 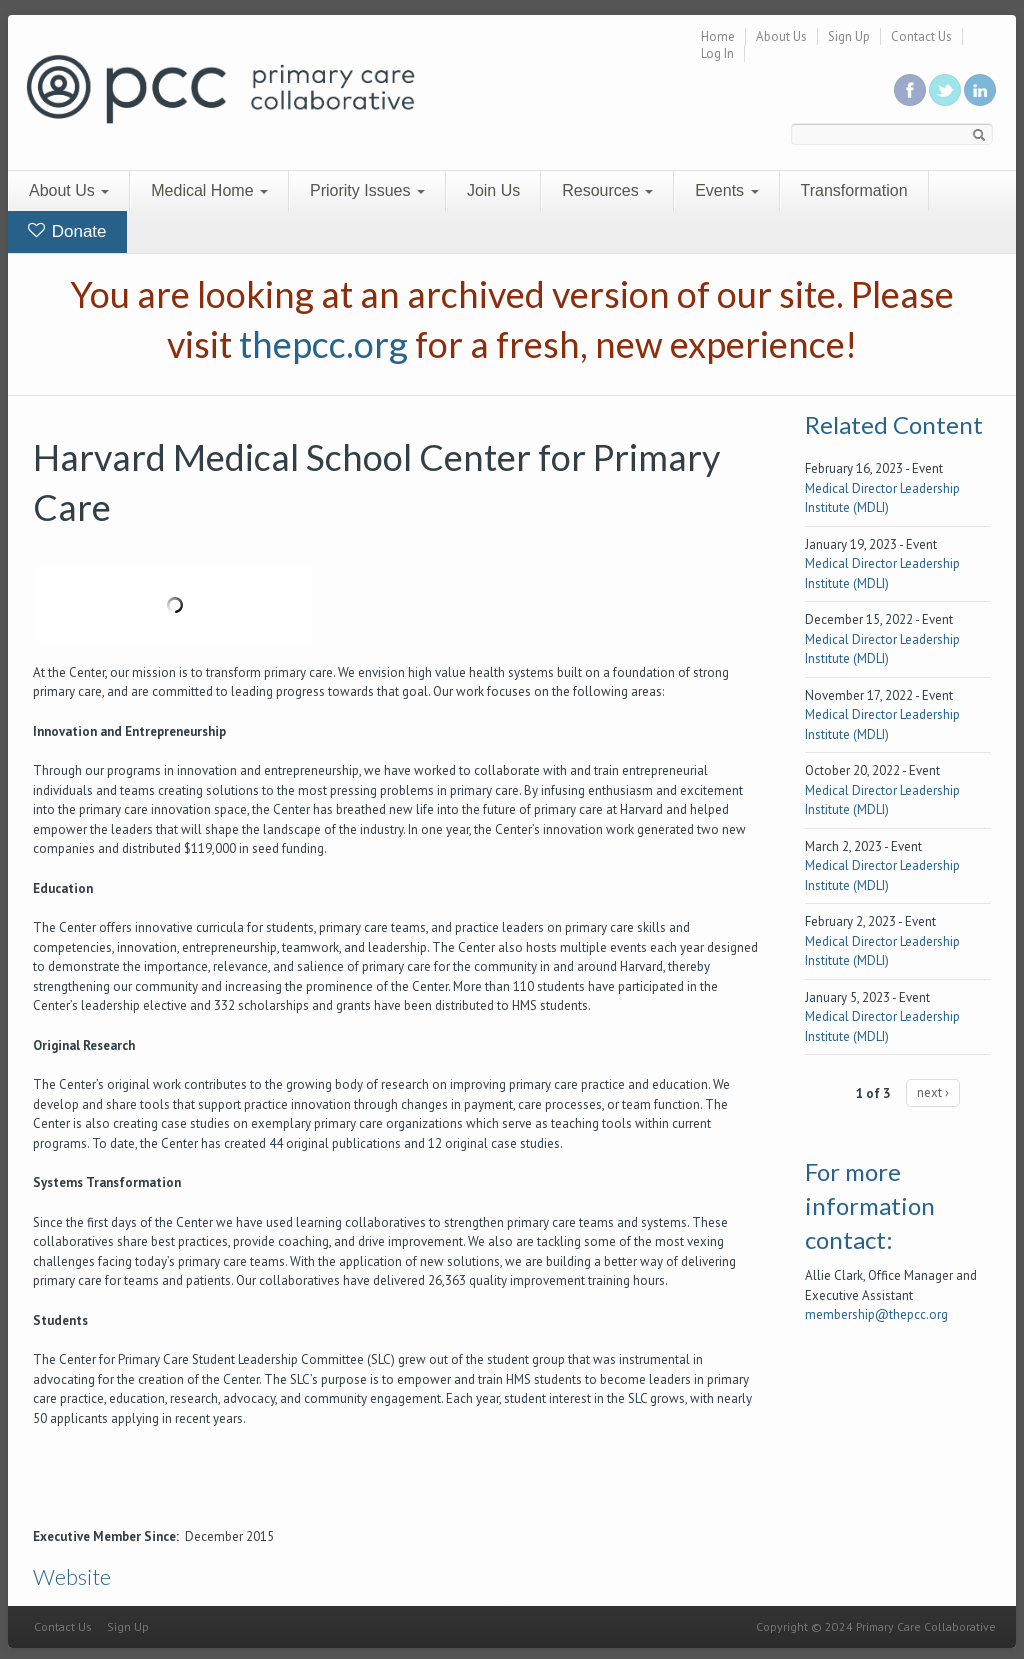 What do you see at coordinates (717, 53) in the screenshot?
I see `Log In` at bounding box center [717, 53].